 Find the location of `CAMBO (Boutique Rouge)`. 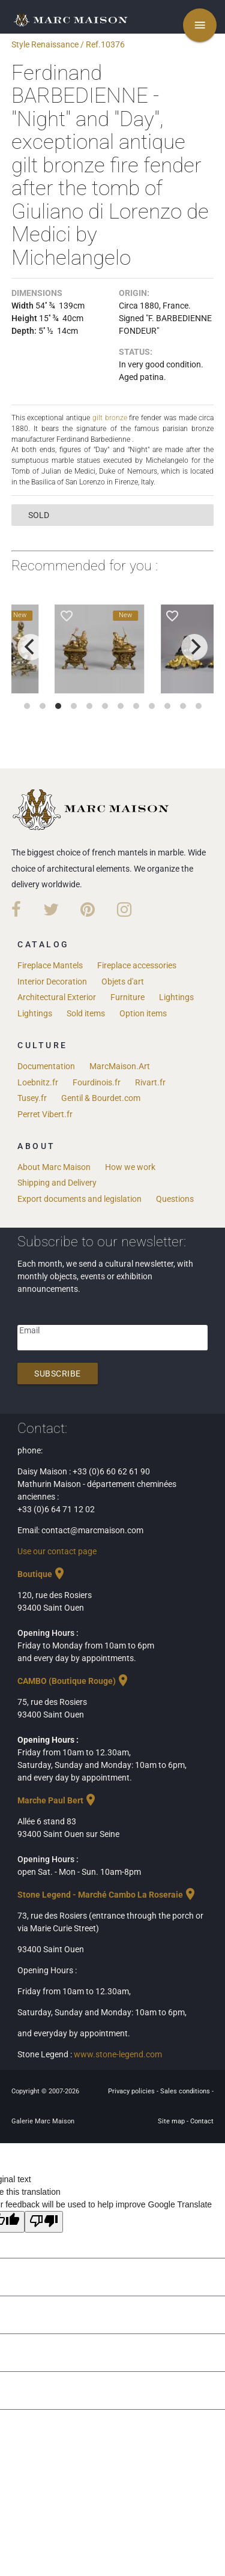

CAMBO (Boutique Rouge) is located at coordinates (73, 1680).